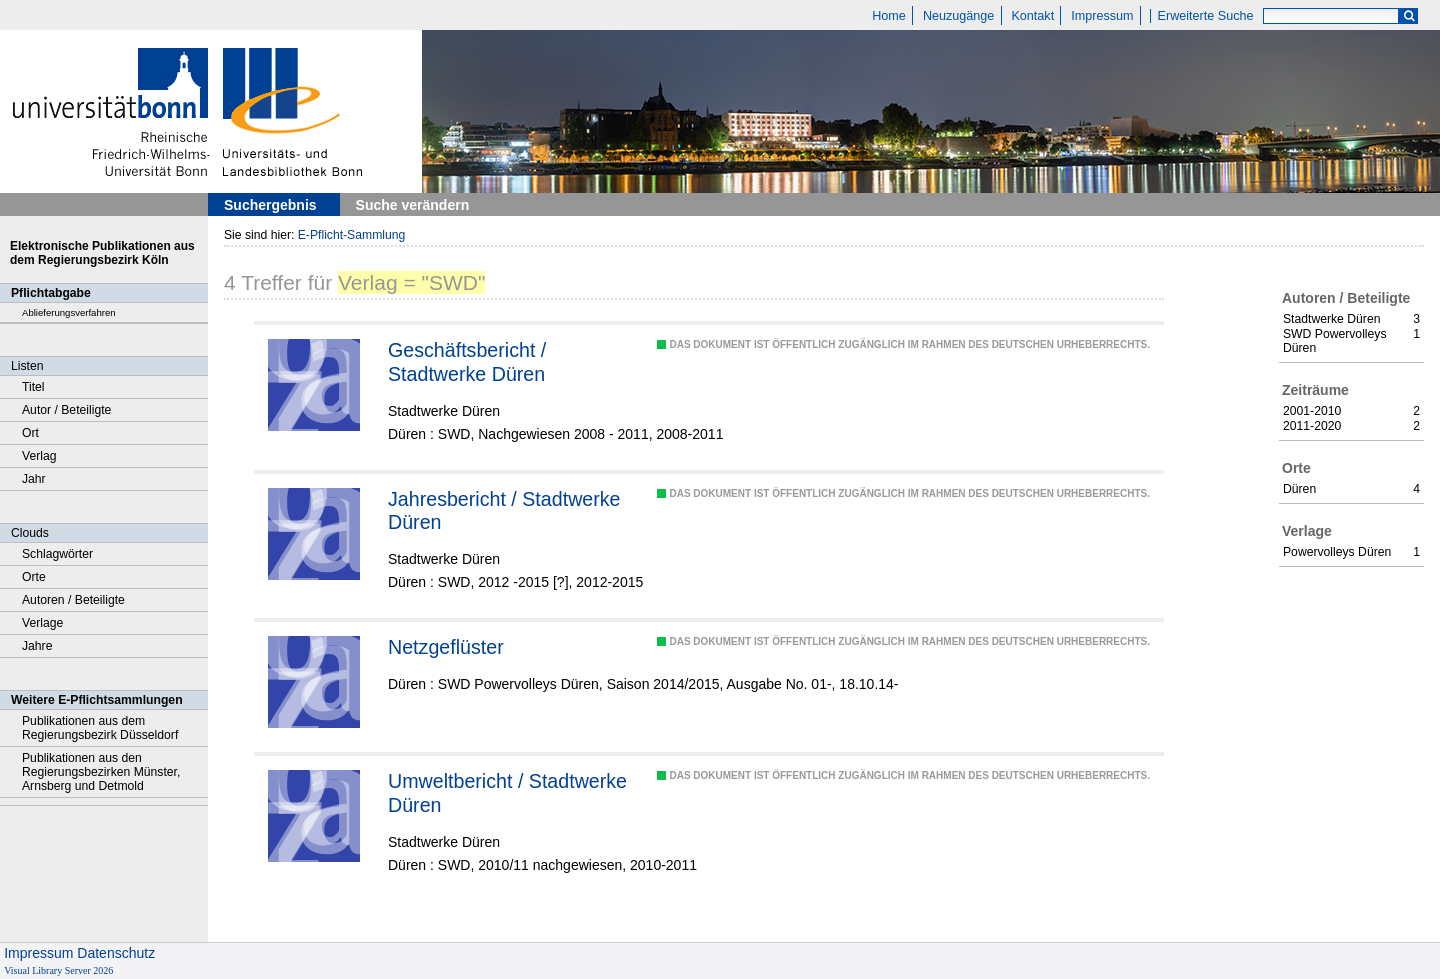 This screenshot has width=1440, height=979. What do you see at coordinates (1032, 16) in the screenshot?
I see `Kontakt` at bounding box center [1032, 16].